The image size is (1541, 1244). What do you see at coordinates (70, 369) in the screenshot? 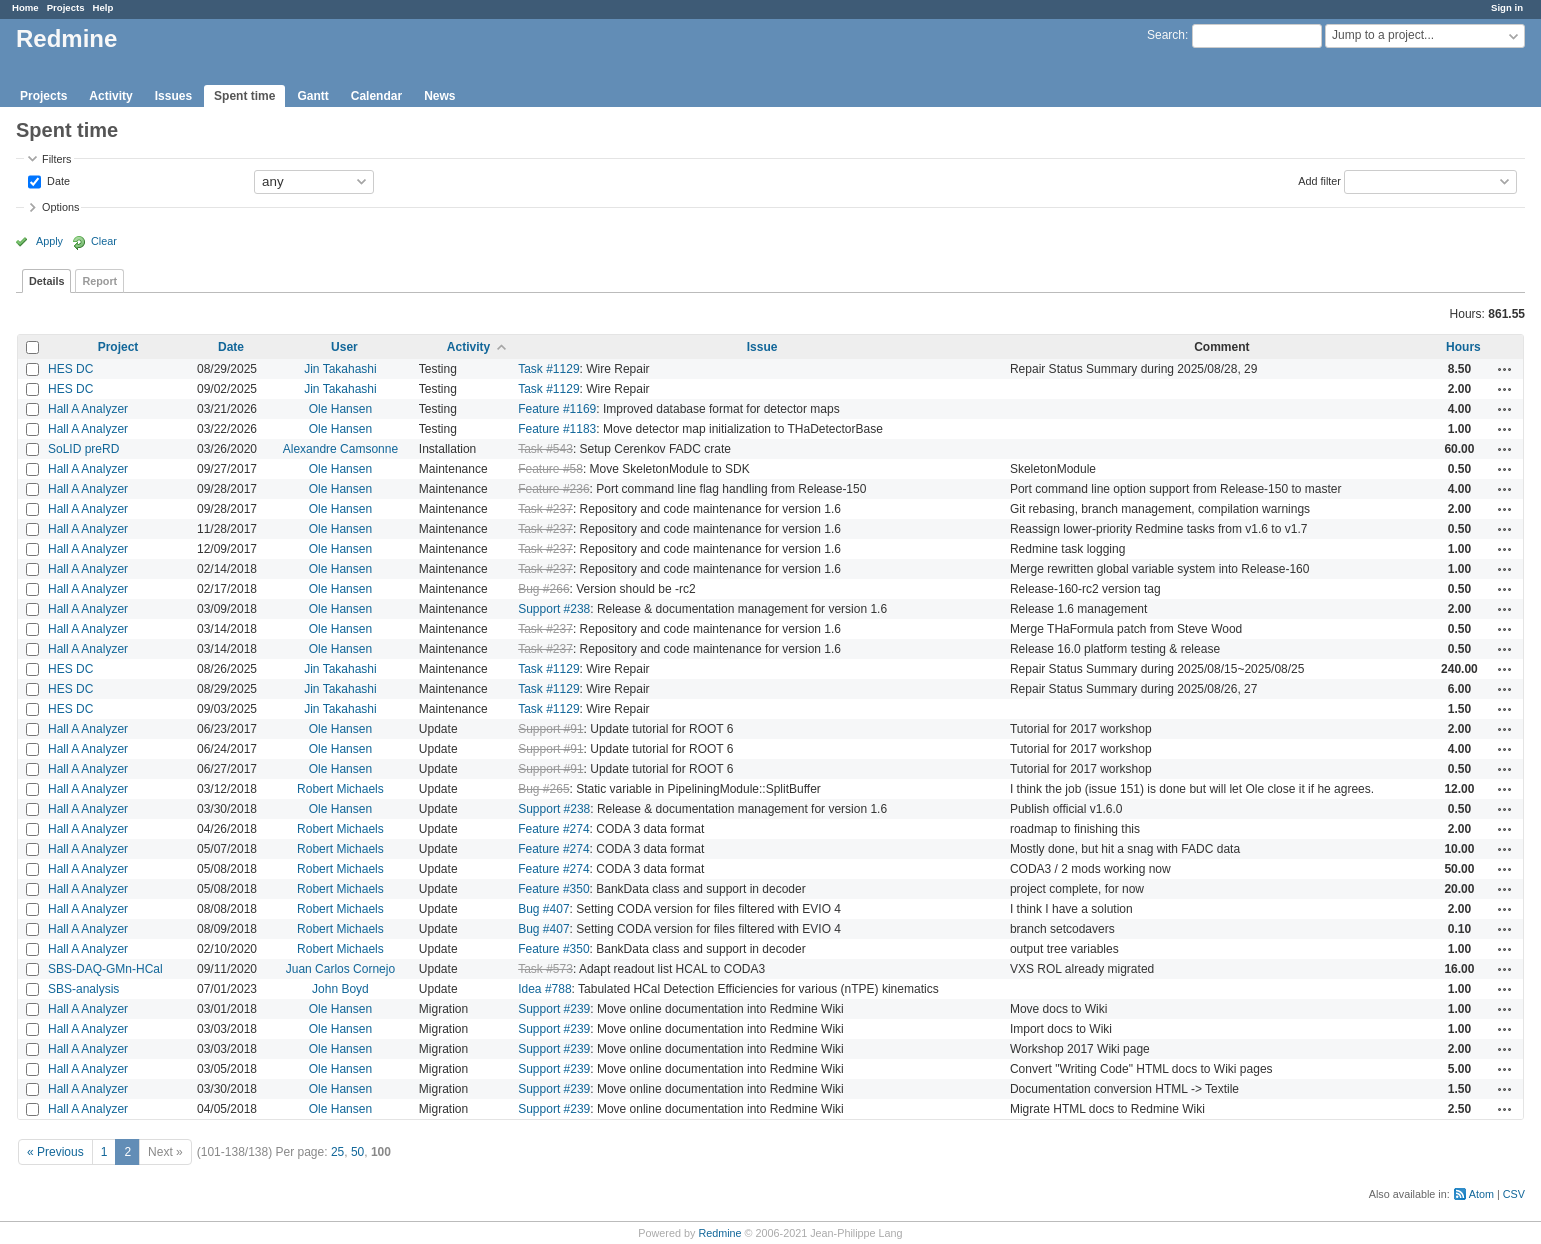
I see `HES DC` at bounding box center [70, 369].